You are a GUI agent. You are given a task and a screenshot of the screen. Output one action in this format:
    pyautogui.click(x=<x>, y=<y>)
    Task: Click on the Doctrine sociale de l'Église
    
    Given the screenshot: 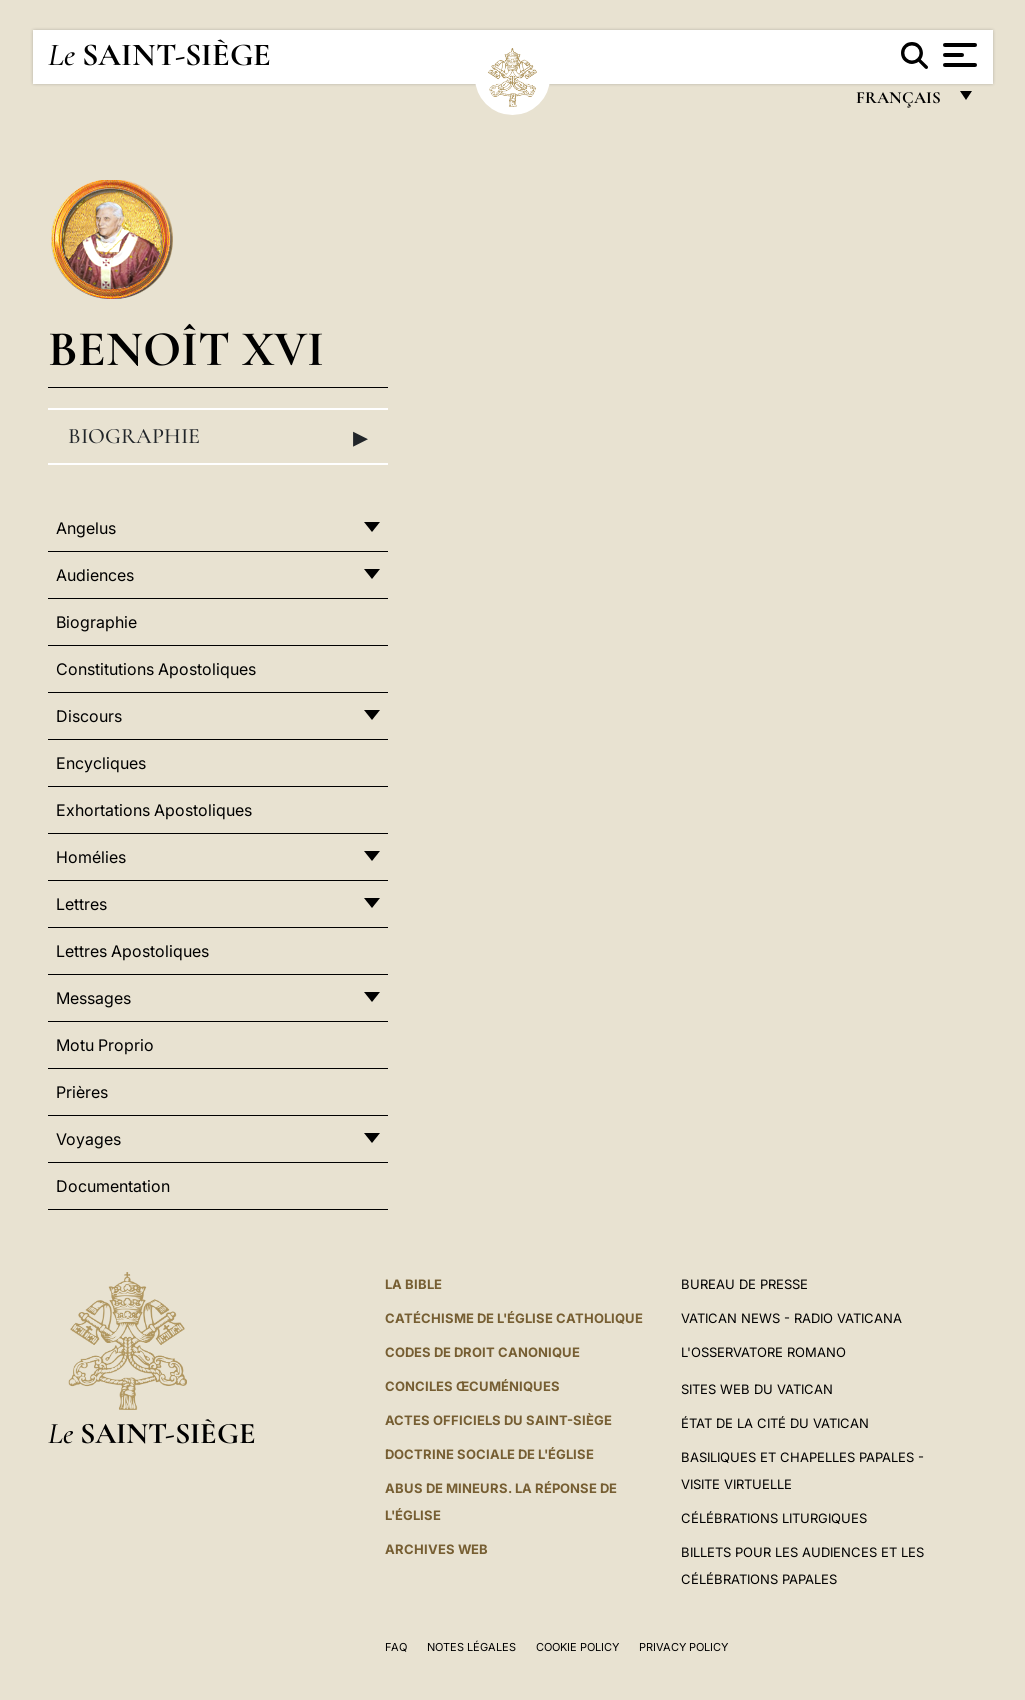 What is the action you would take?
    pyautogui.click(x=489, y=1454)
    